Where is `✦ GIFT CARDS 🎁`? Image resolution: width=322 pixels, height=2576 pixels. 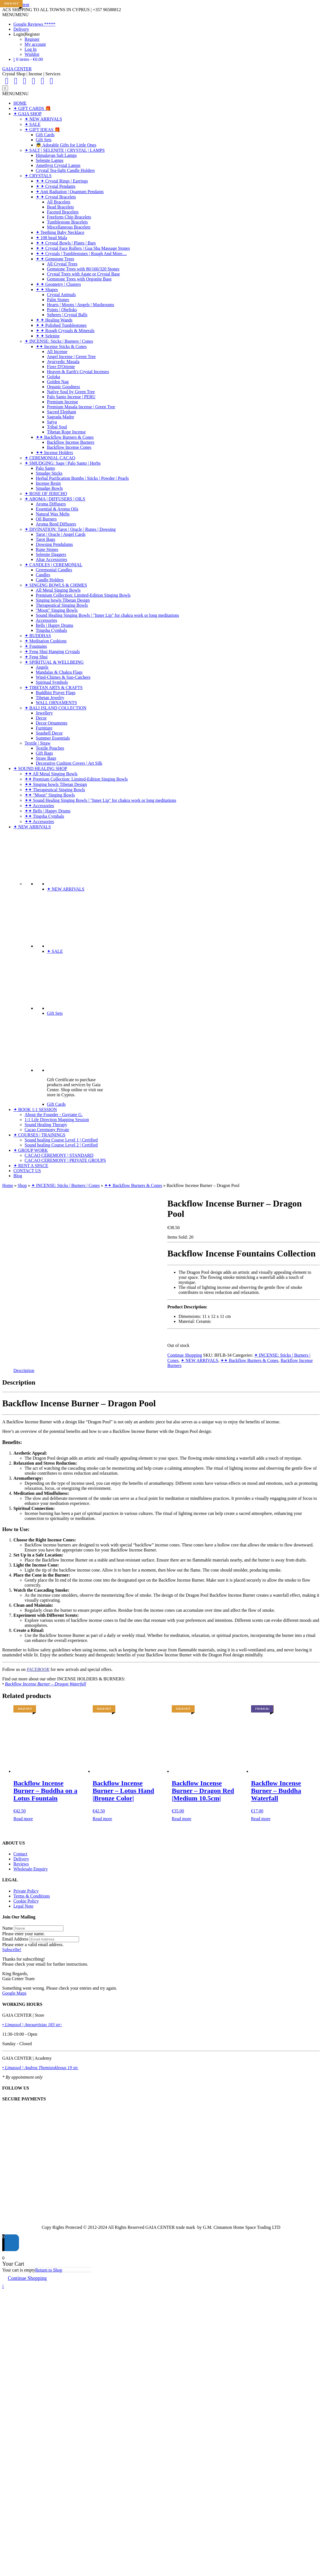
✦ GIFT CARDS 🎁 is located at coordinates (32, 108).